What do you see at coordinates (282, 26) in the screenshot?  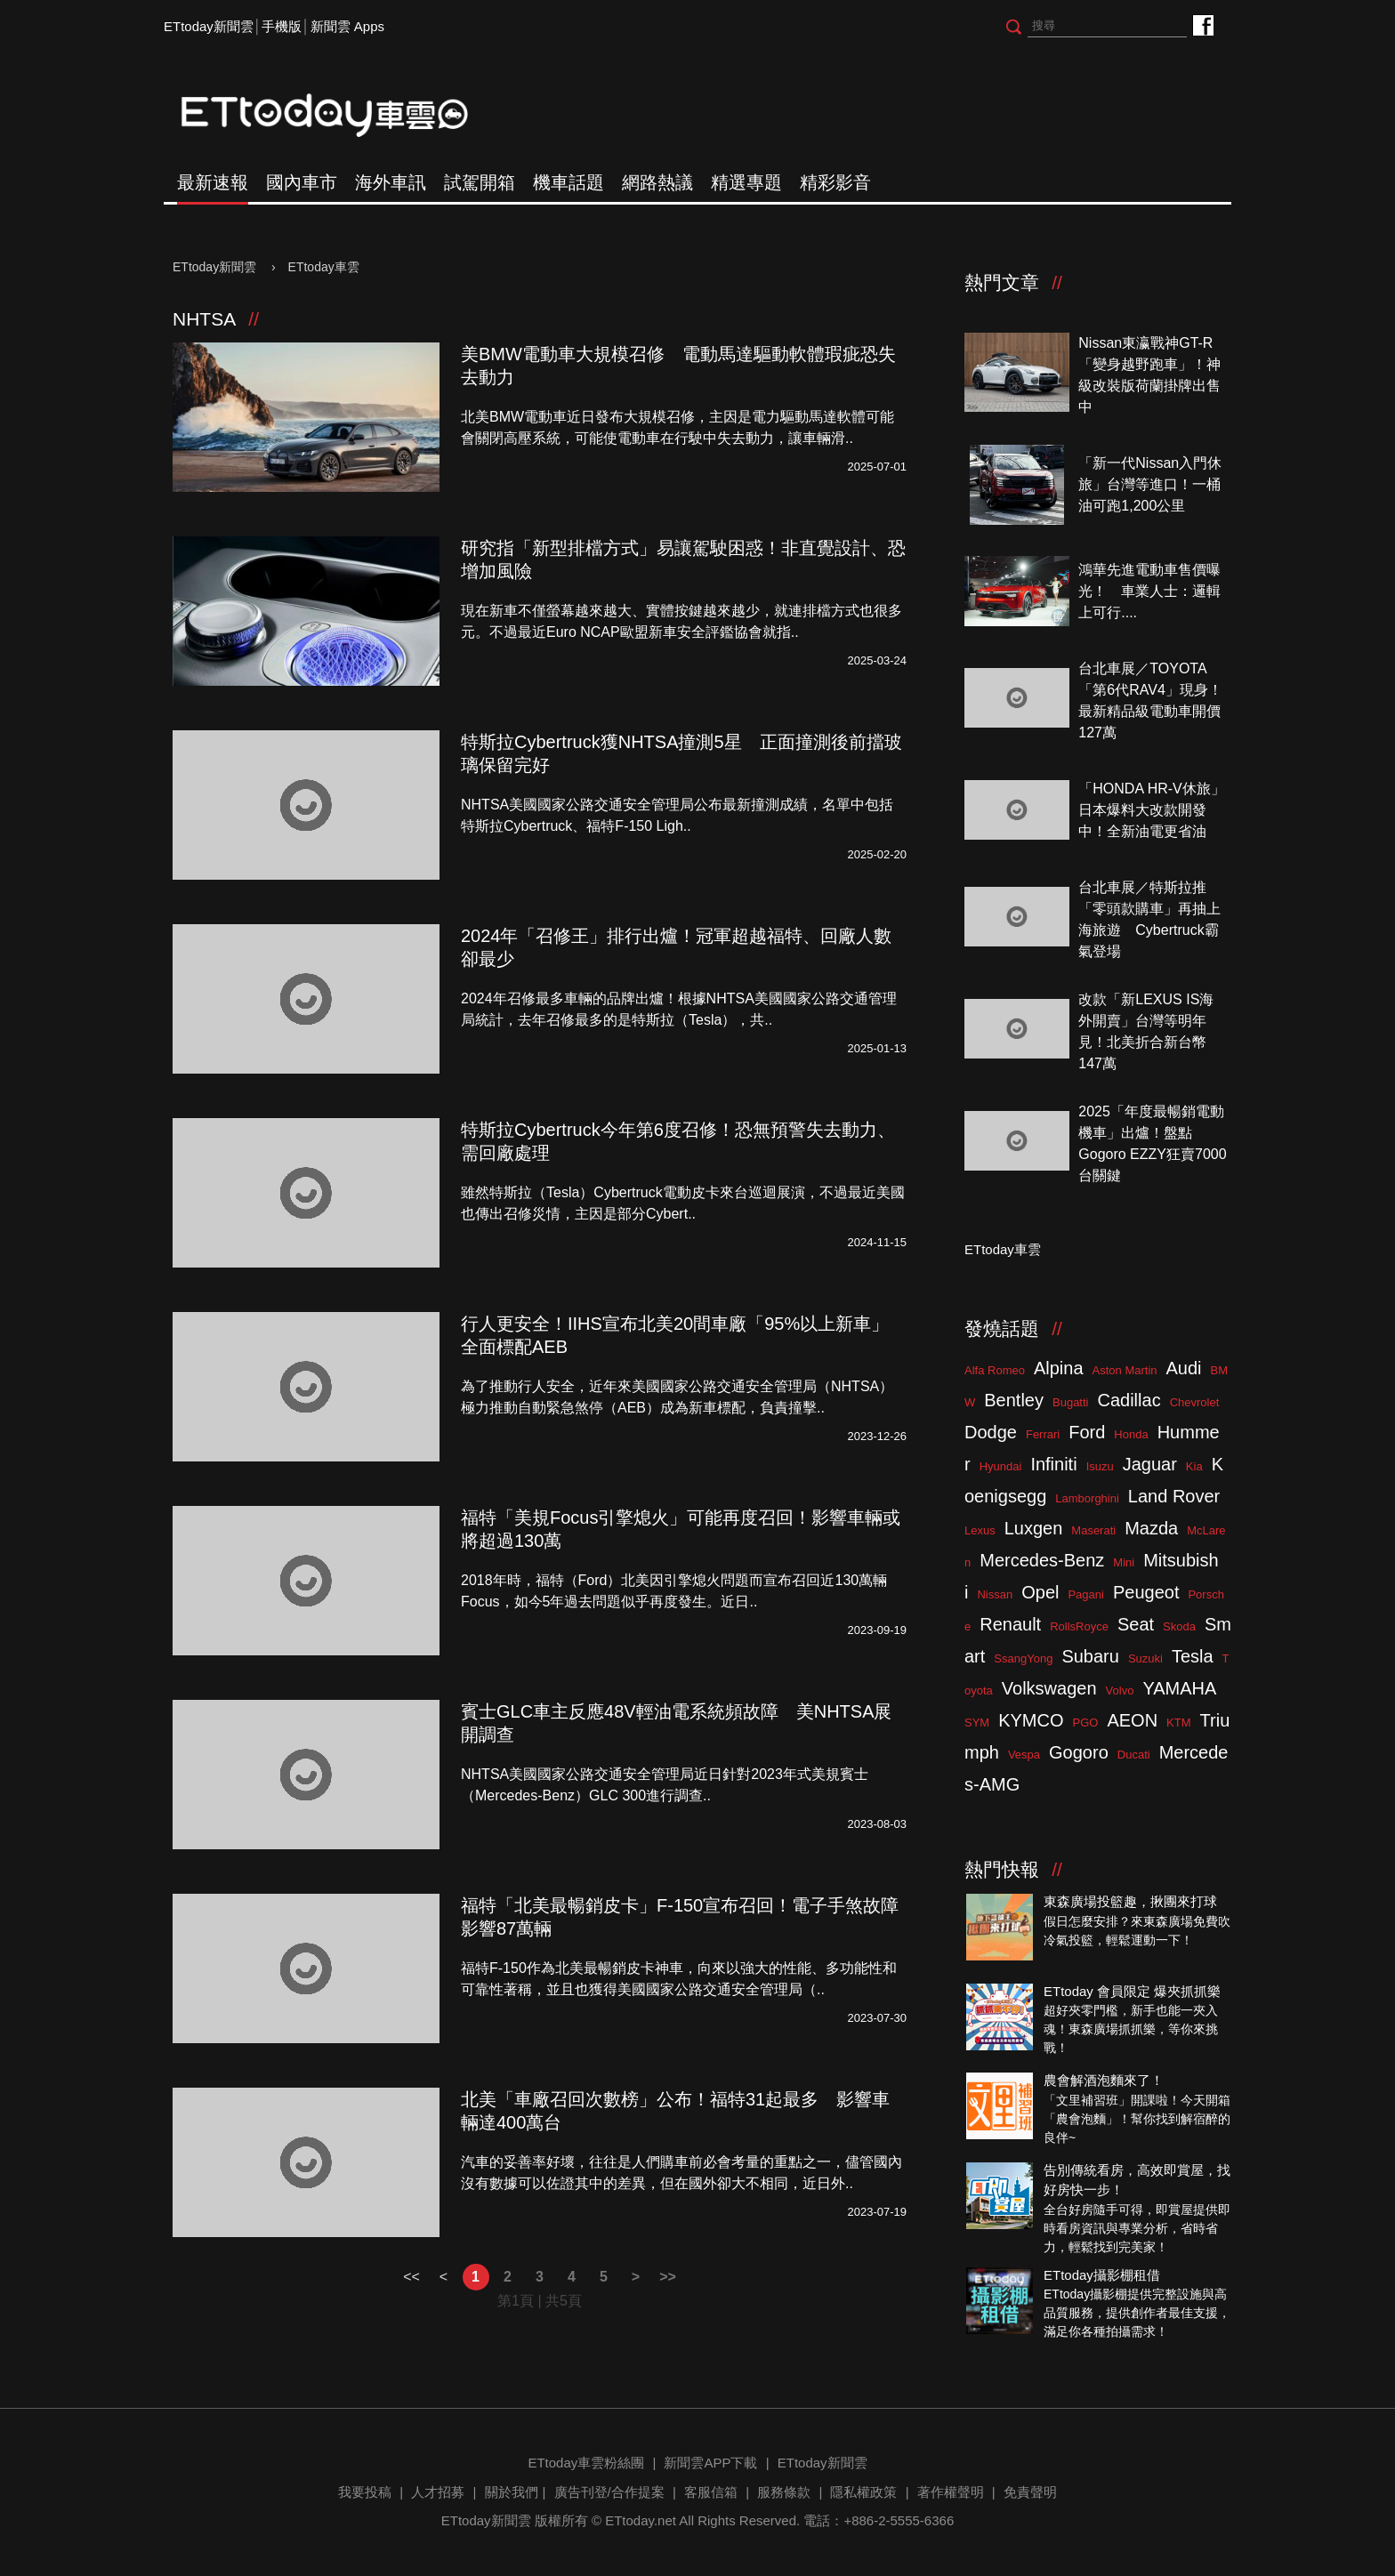 I see `手機版` at bounding box center [282, 26].